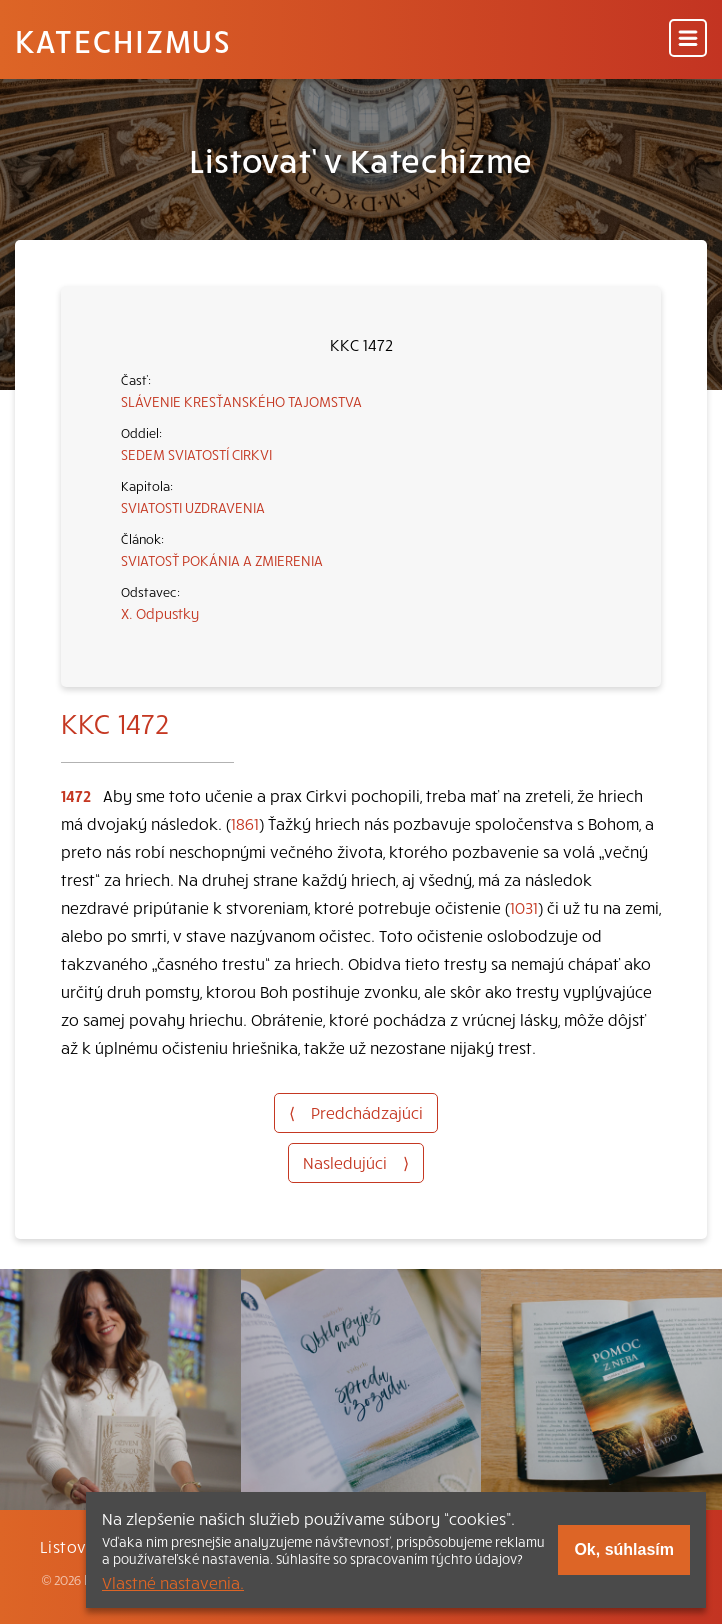 This screenshot has height=1624, width=722. What do you see at coordinates (624, 1549) in the screenshot?
I see `Ok, súhlasím` at bounding box center [624, 1549].